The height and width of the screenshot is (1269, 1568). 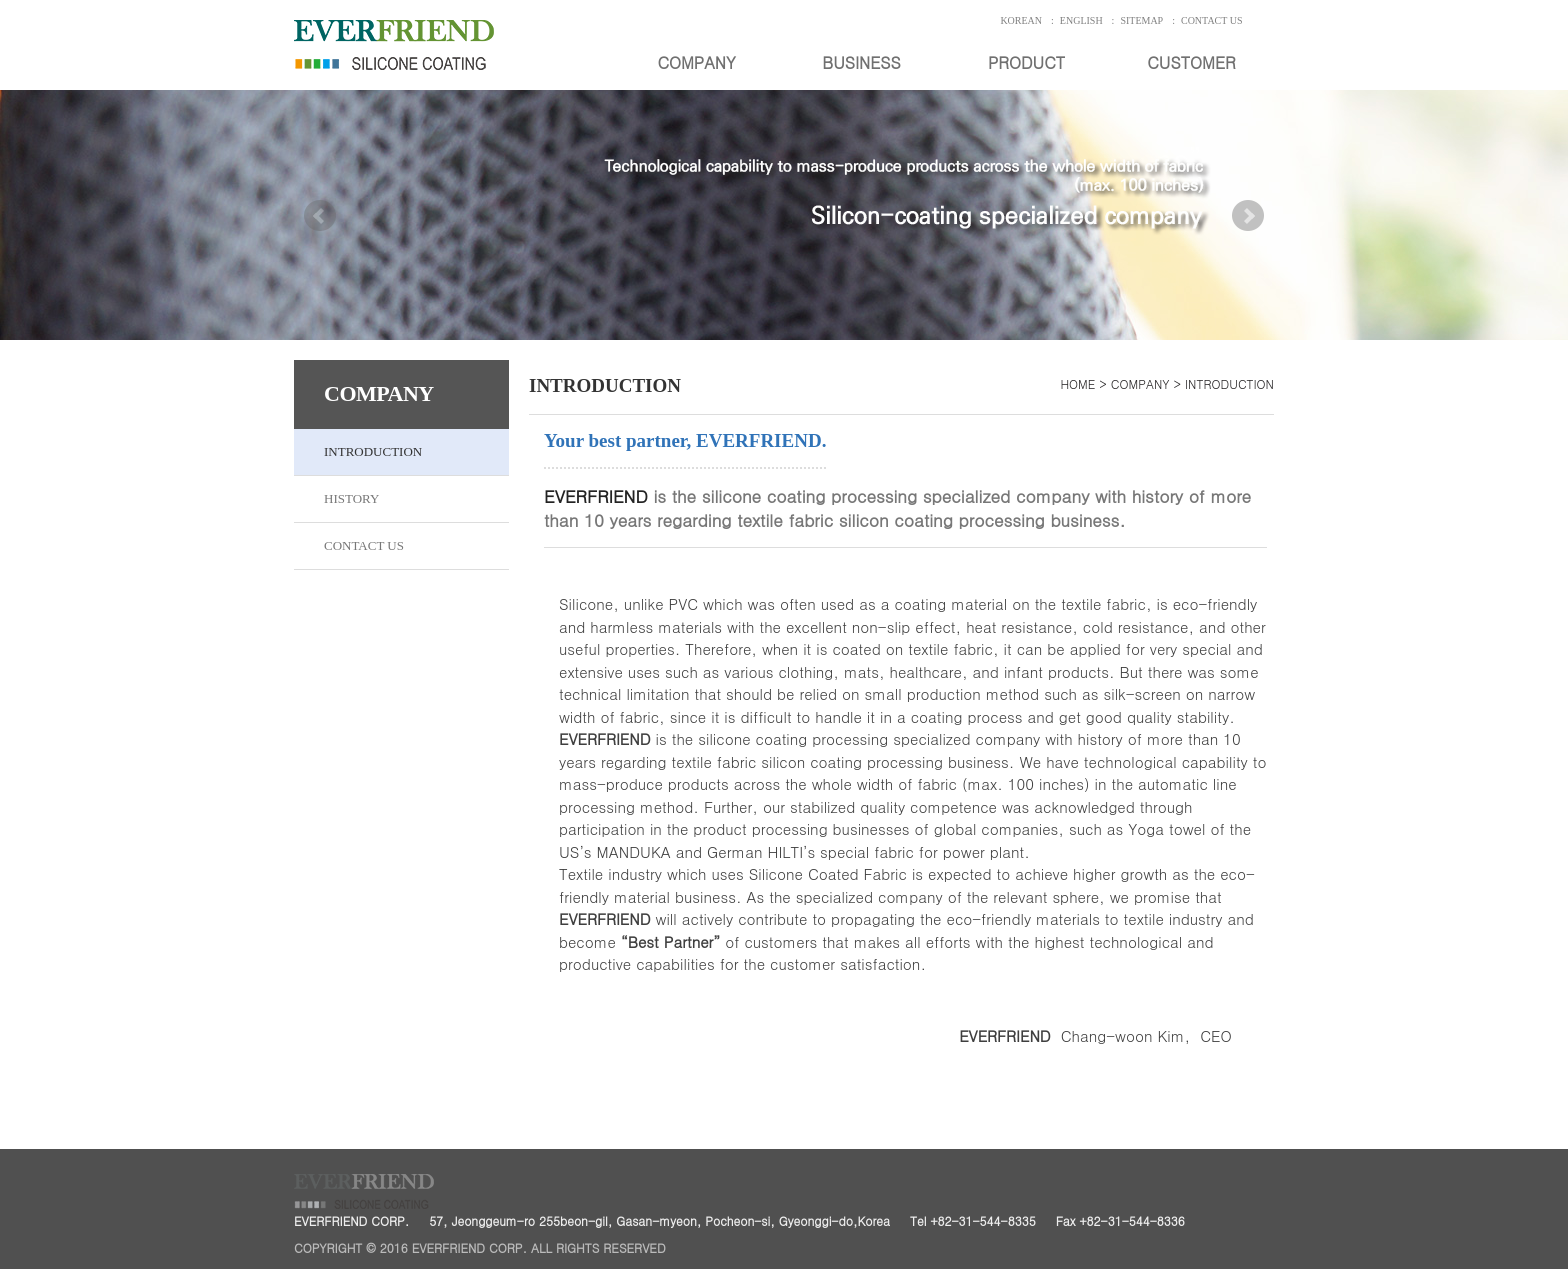 I want to click on PRODUCT, so click(x=1026, y=62).